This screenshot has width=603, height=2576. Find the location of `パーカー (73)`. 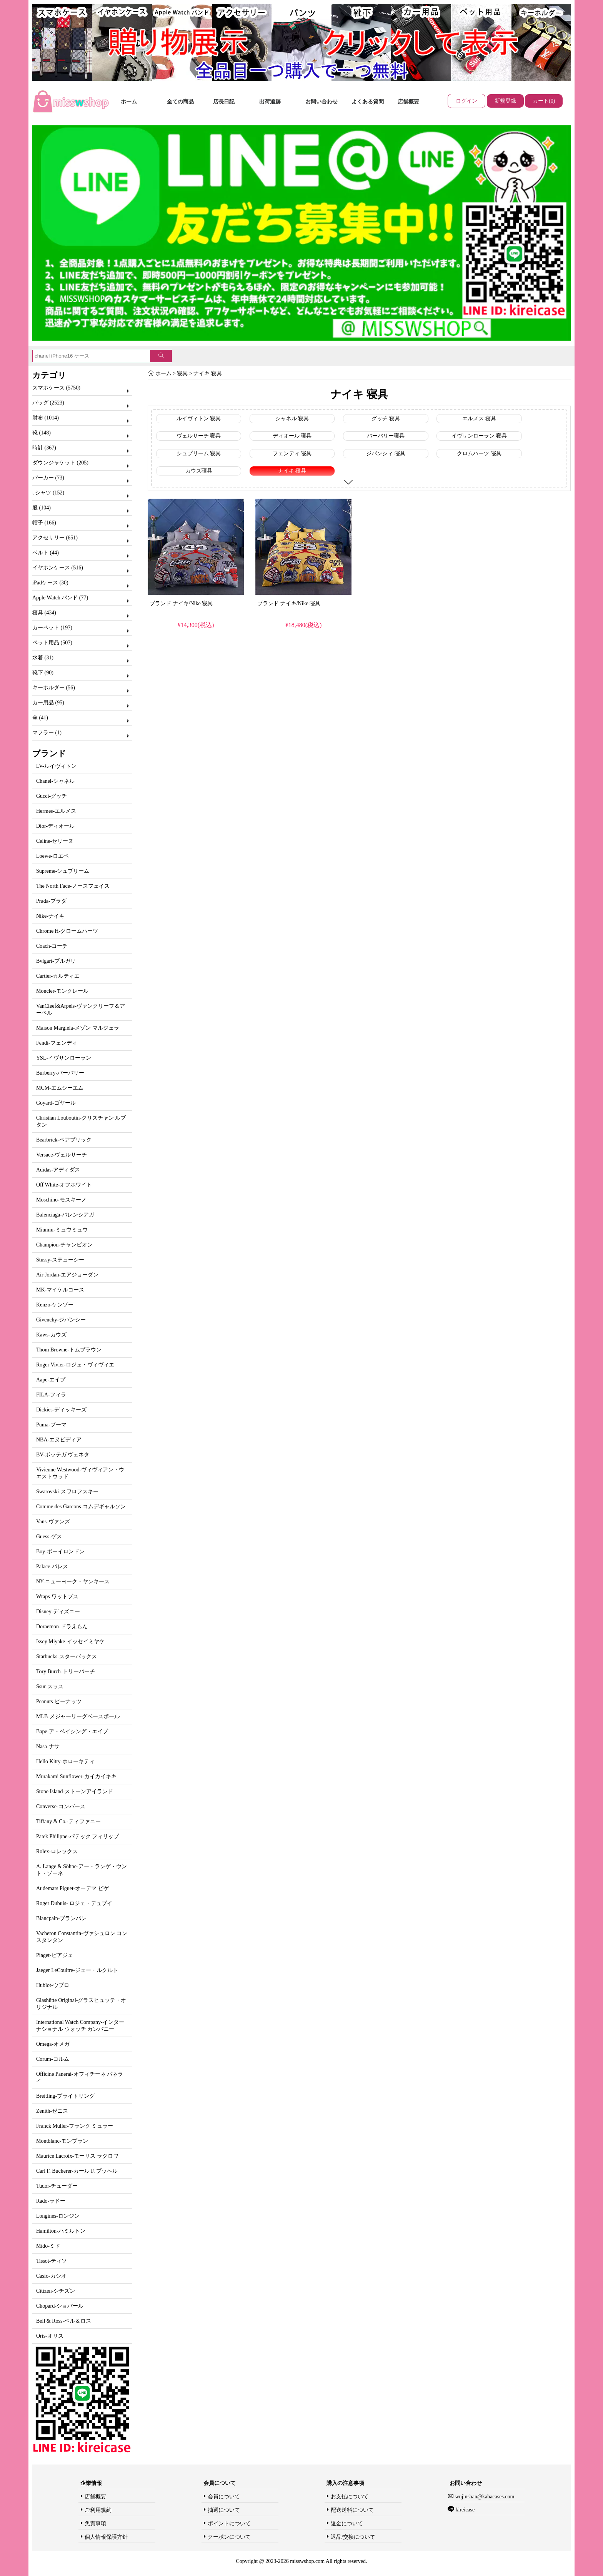

パーカー (73) is located at coordinates (48, 478).